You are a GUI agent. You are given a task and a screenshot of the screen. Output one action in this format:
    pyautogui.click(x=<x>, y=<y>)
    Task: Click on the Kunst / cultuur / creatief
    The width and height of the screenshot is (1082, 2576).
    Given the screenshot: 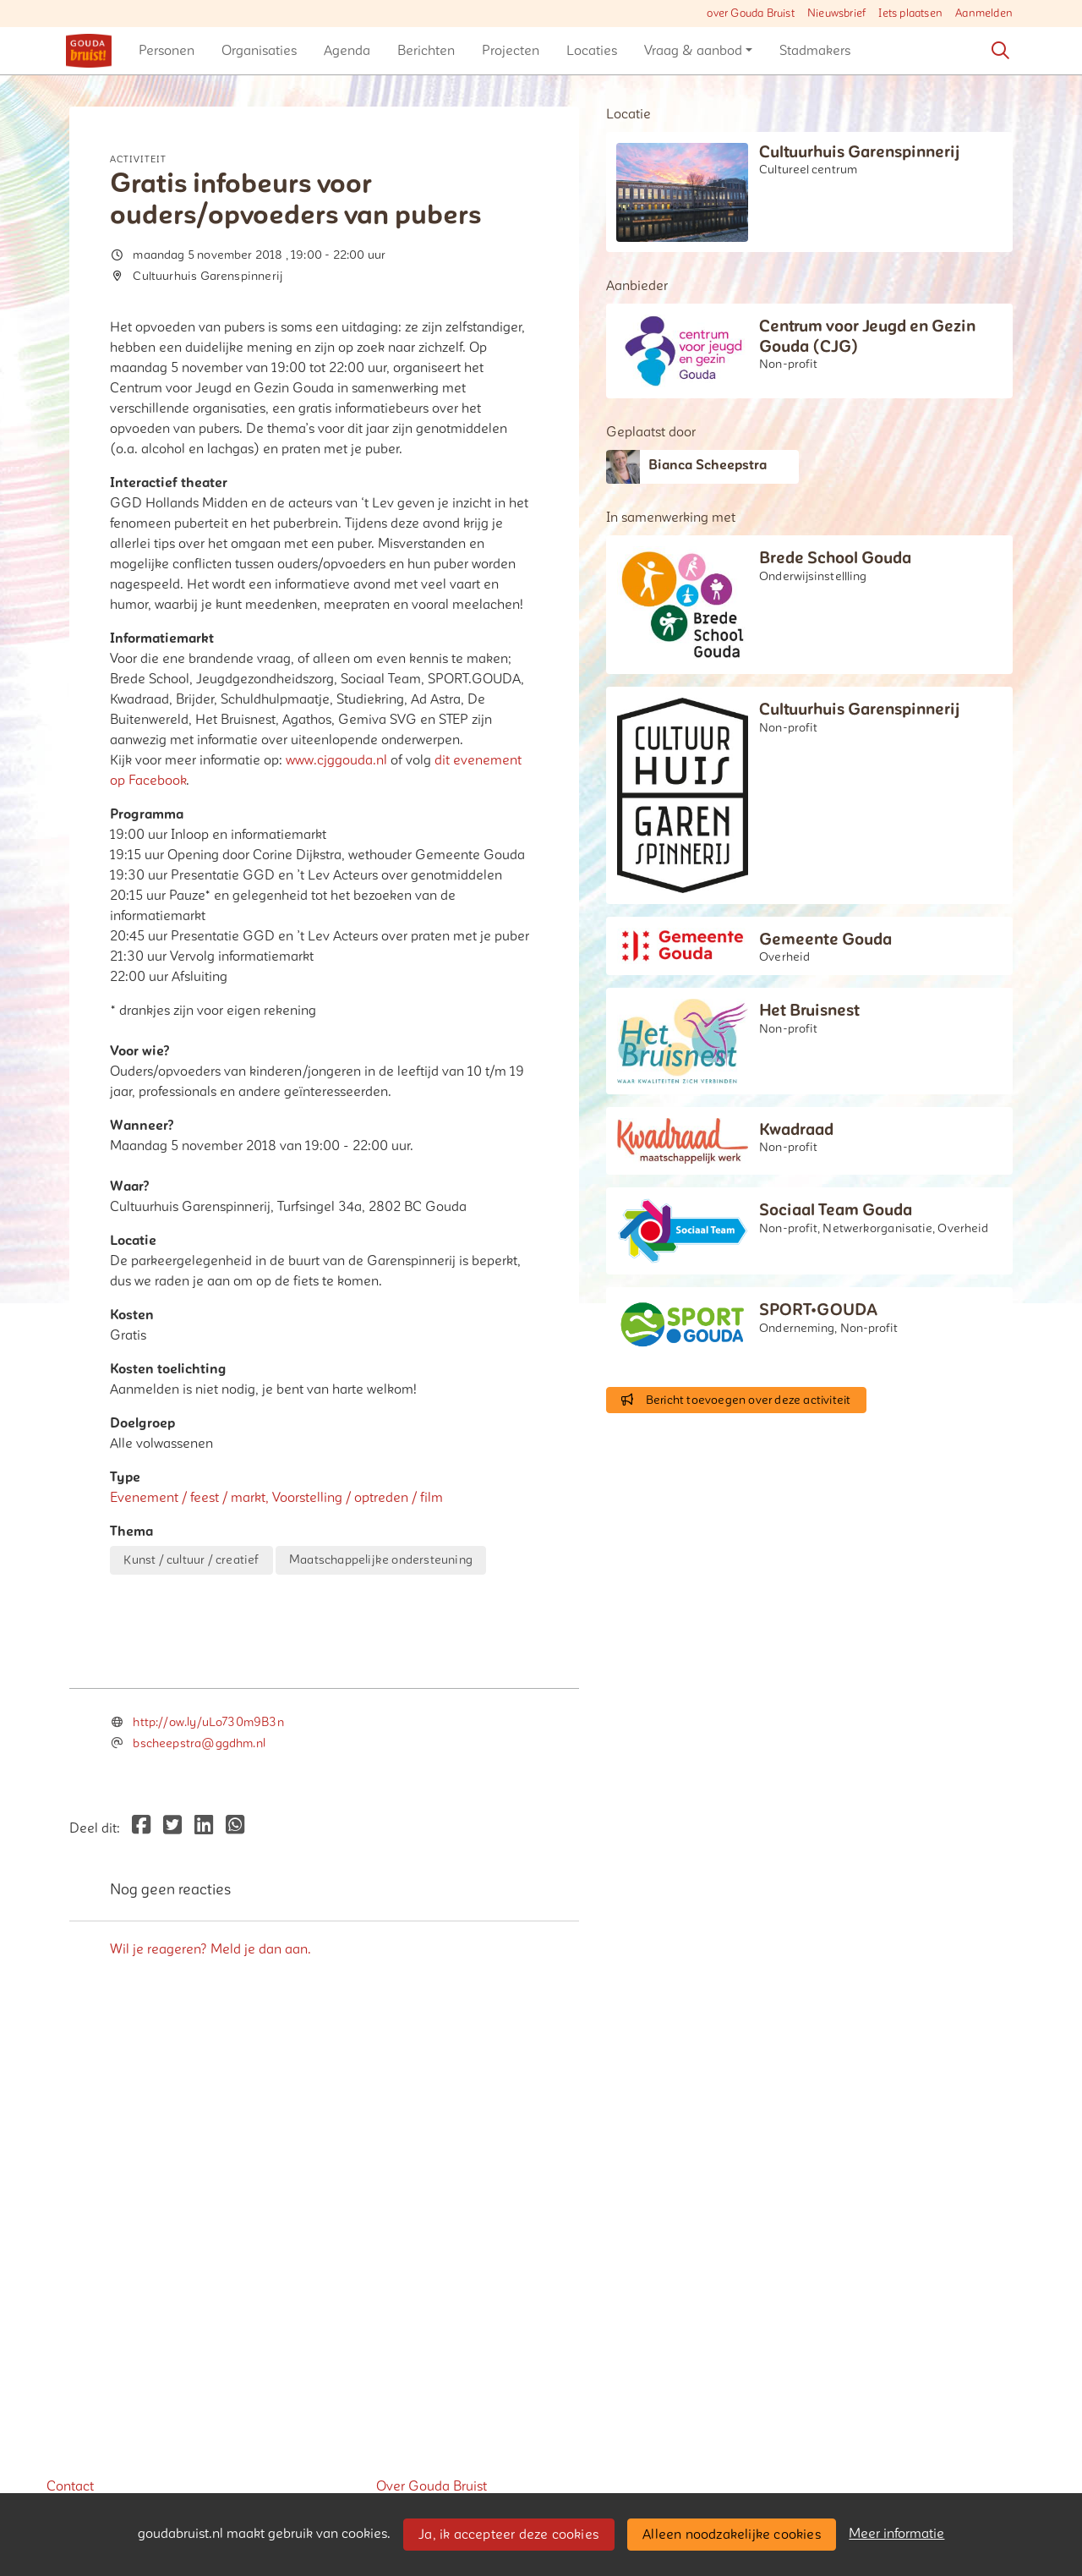 What is the action you would take?
    pyautogui.click(x=191, y=1560)
    